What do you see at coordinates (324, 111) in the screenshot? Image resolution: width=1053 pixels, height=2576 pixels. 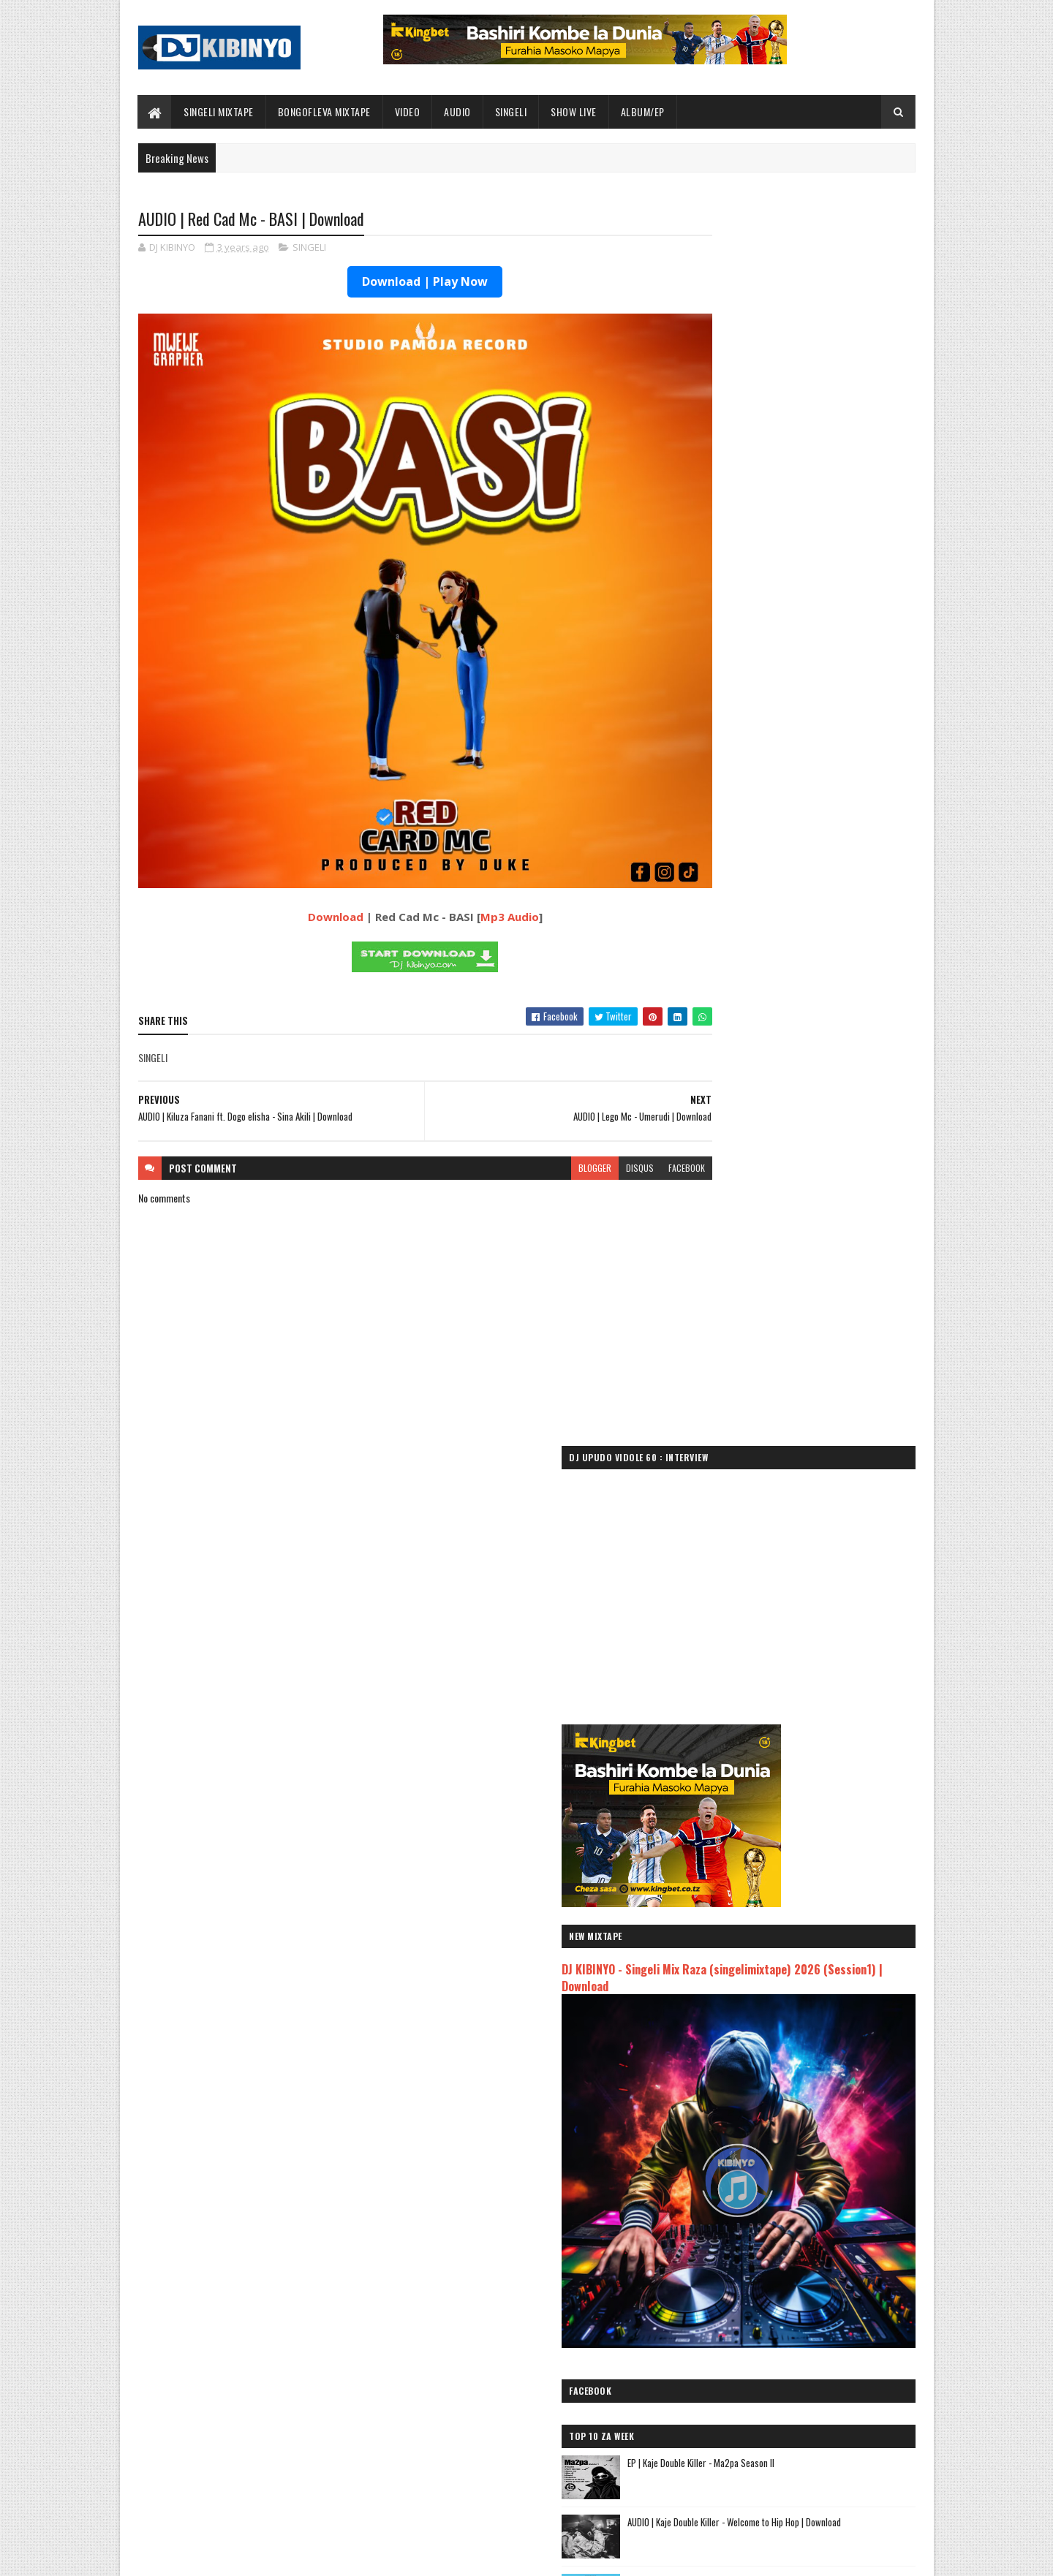 I see `BONGOFLEVA MIXTAPE` at bounding box center [324, 111].